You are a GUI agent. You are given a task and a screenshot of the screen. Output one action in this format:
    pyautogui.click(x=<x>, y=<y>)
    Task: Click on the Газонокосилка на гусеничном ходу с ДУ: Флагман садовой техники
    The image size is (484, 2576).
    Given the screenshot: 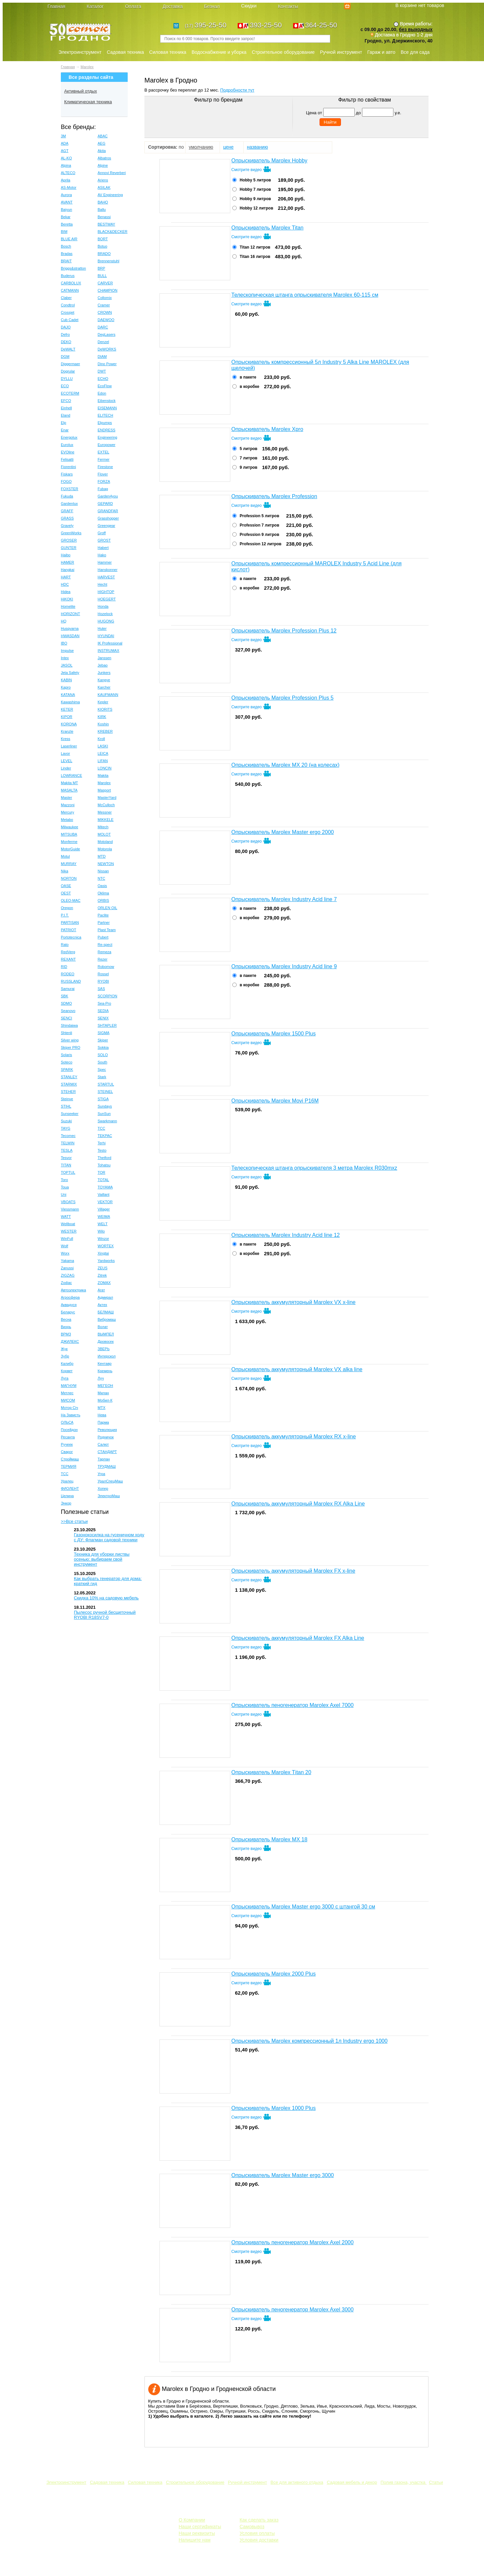 What is the action you would take?
    pyautogui.click(x=109, y=1537)
    